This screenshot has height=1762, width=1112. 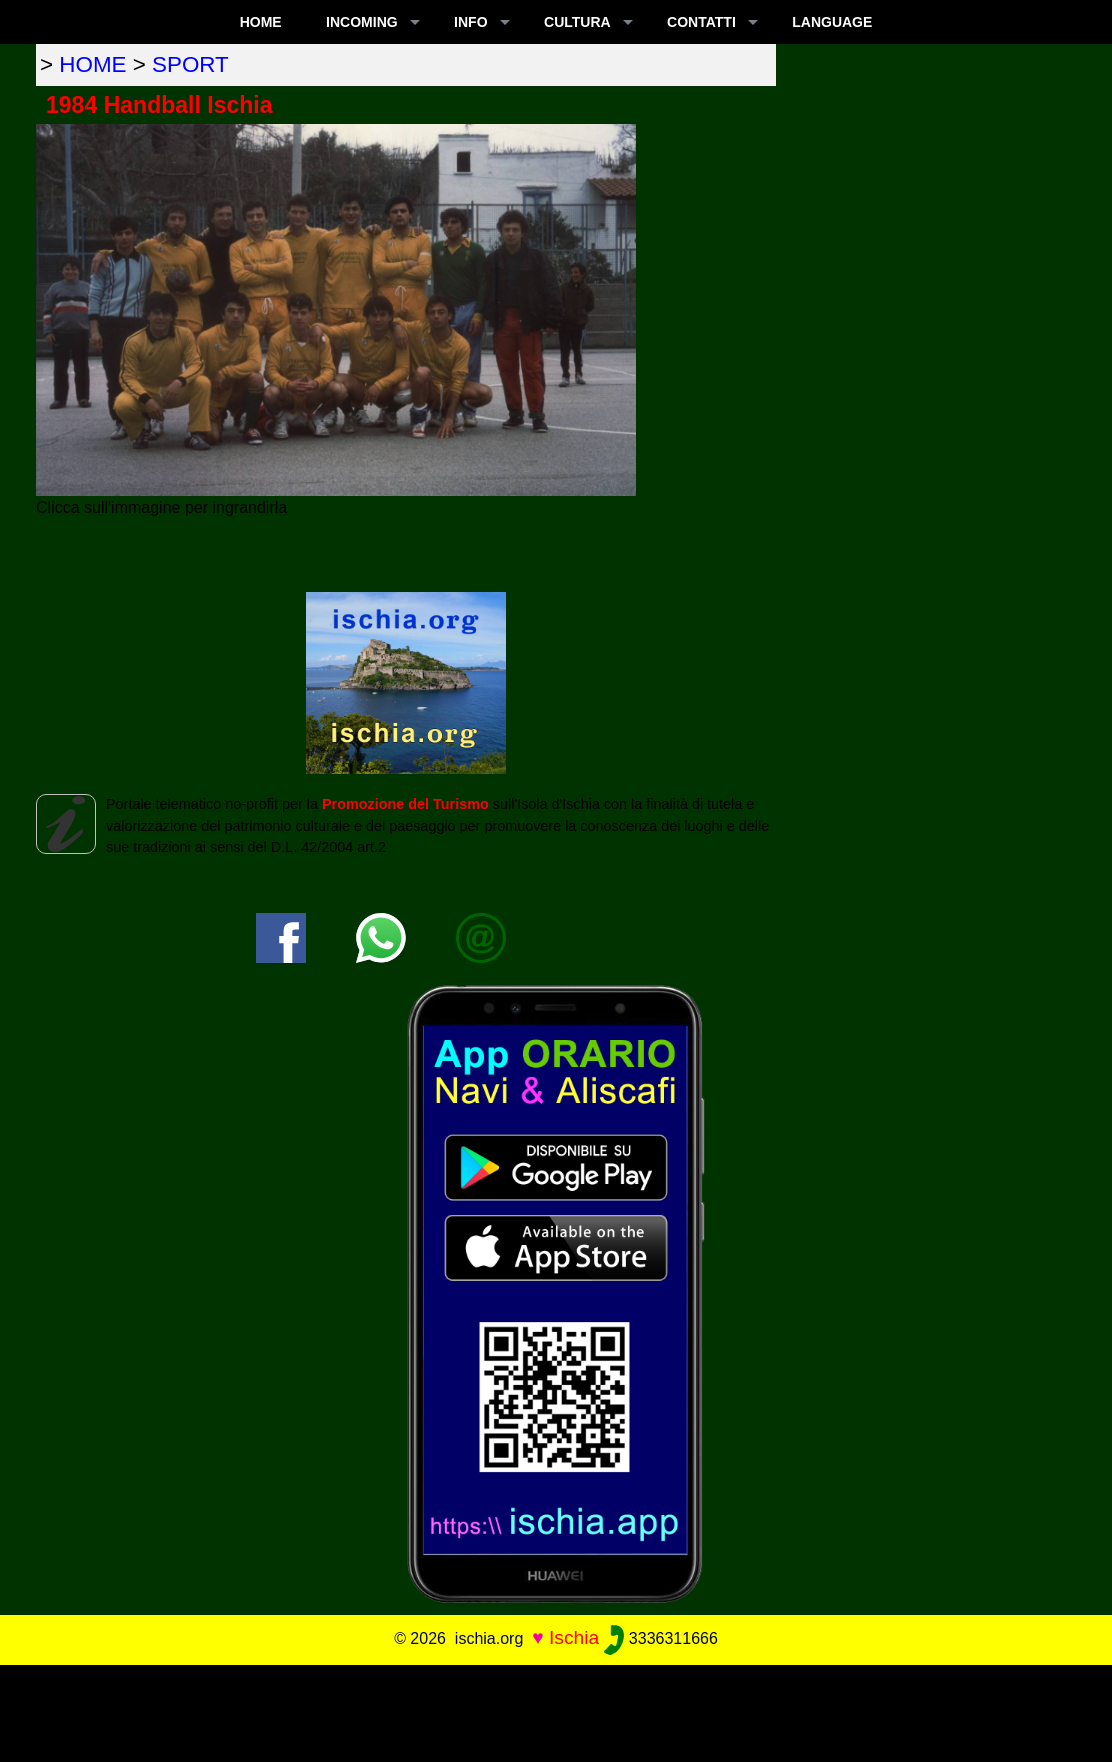 I want to click on Ischia, so click(x=574, y=1637).